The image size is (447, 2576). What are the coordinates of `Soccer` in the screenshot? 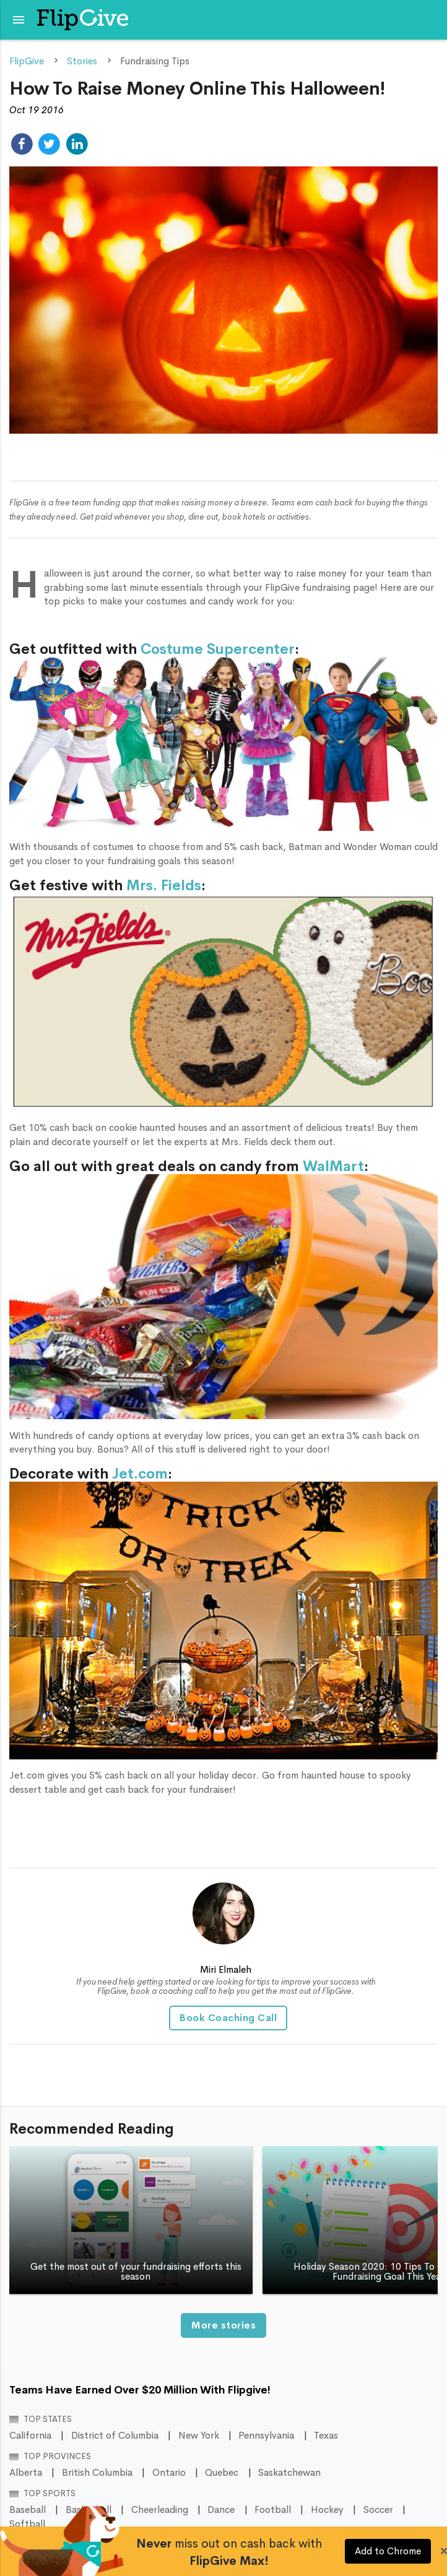 It's located at (378, 2510).